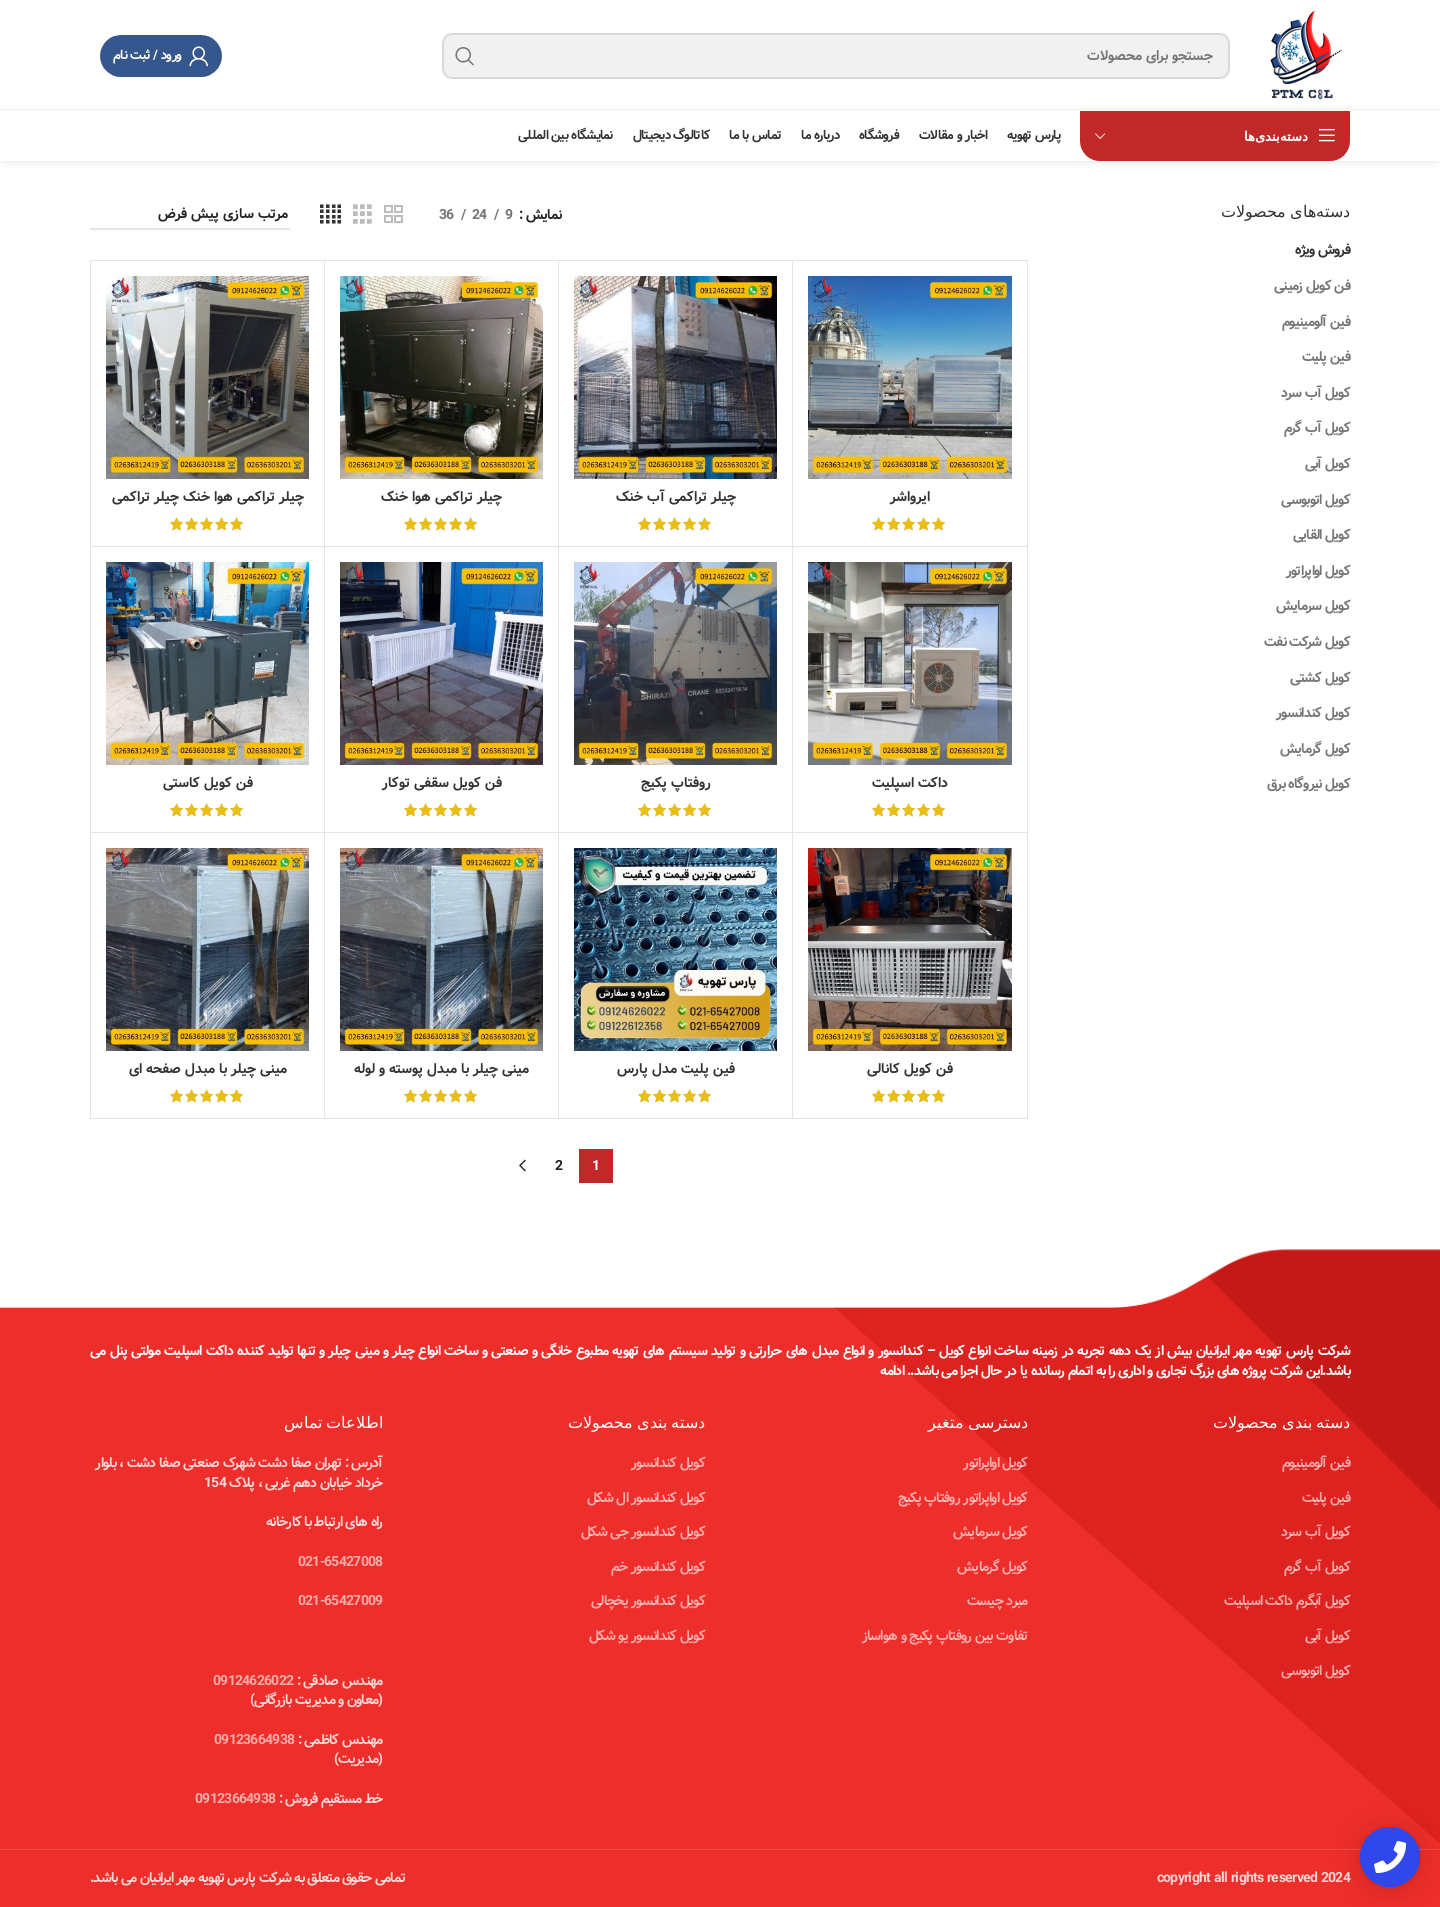  Describe the element at coordinates (648, 1601) in the screenshot. I see `کویل کندانسور یخچالی` at that location.